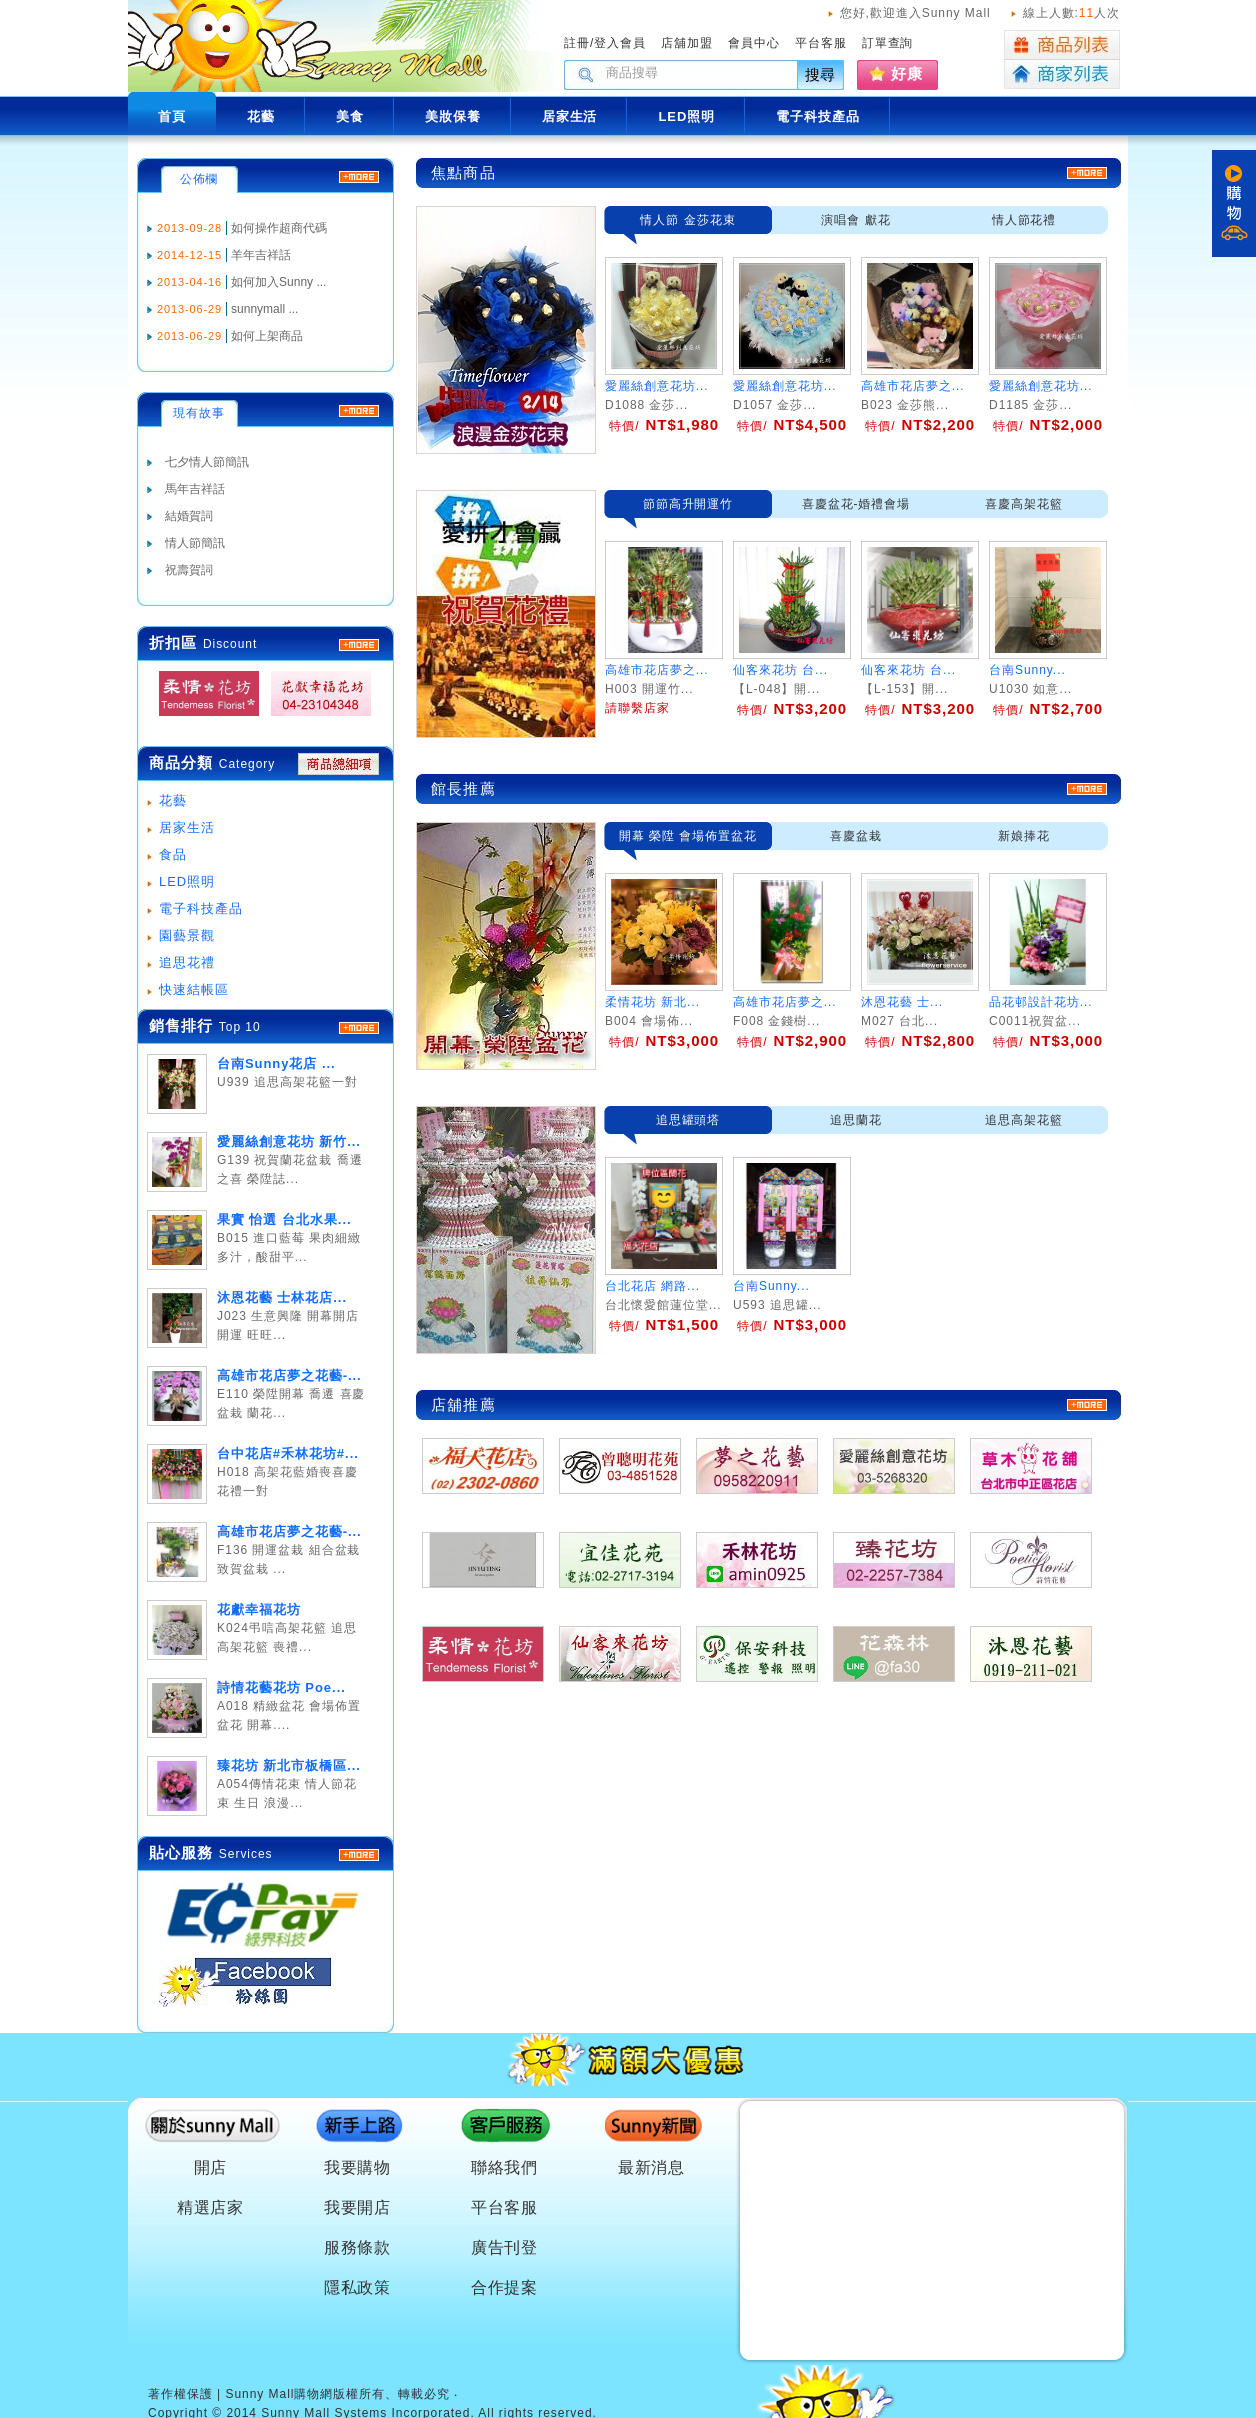 This screenshot has height=2418, width=1256. Describe the element at coordinates (187, 935) in the screenshot. I see `園藝景觀` at that location.